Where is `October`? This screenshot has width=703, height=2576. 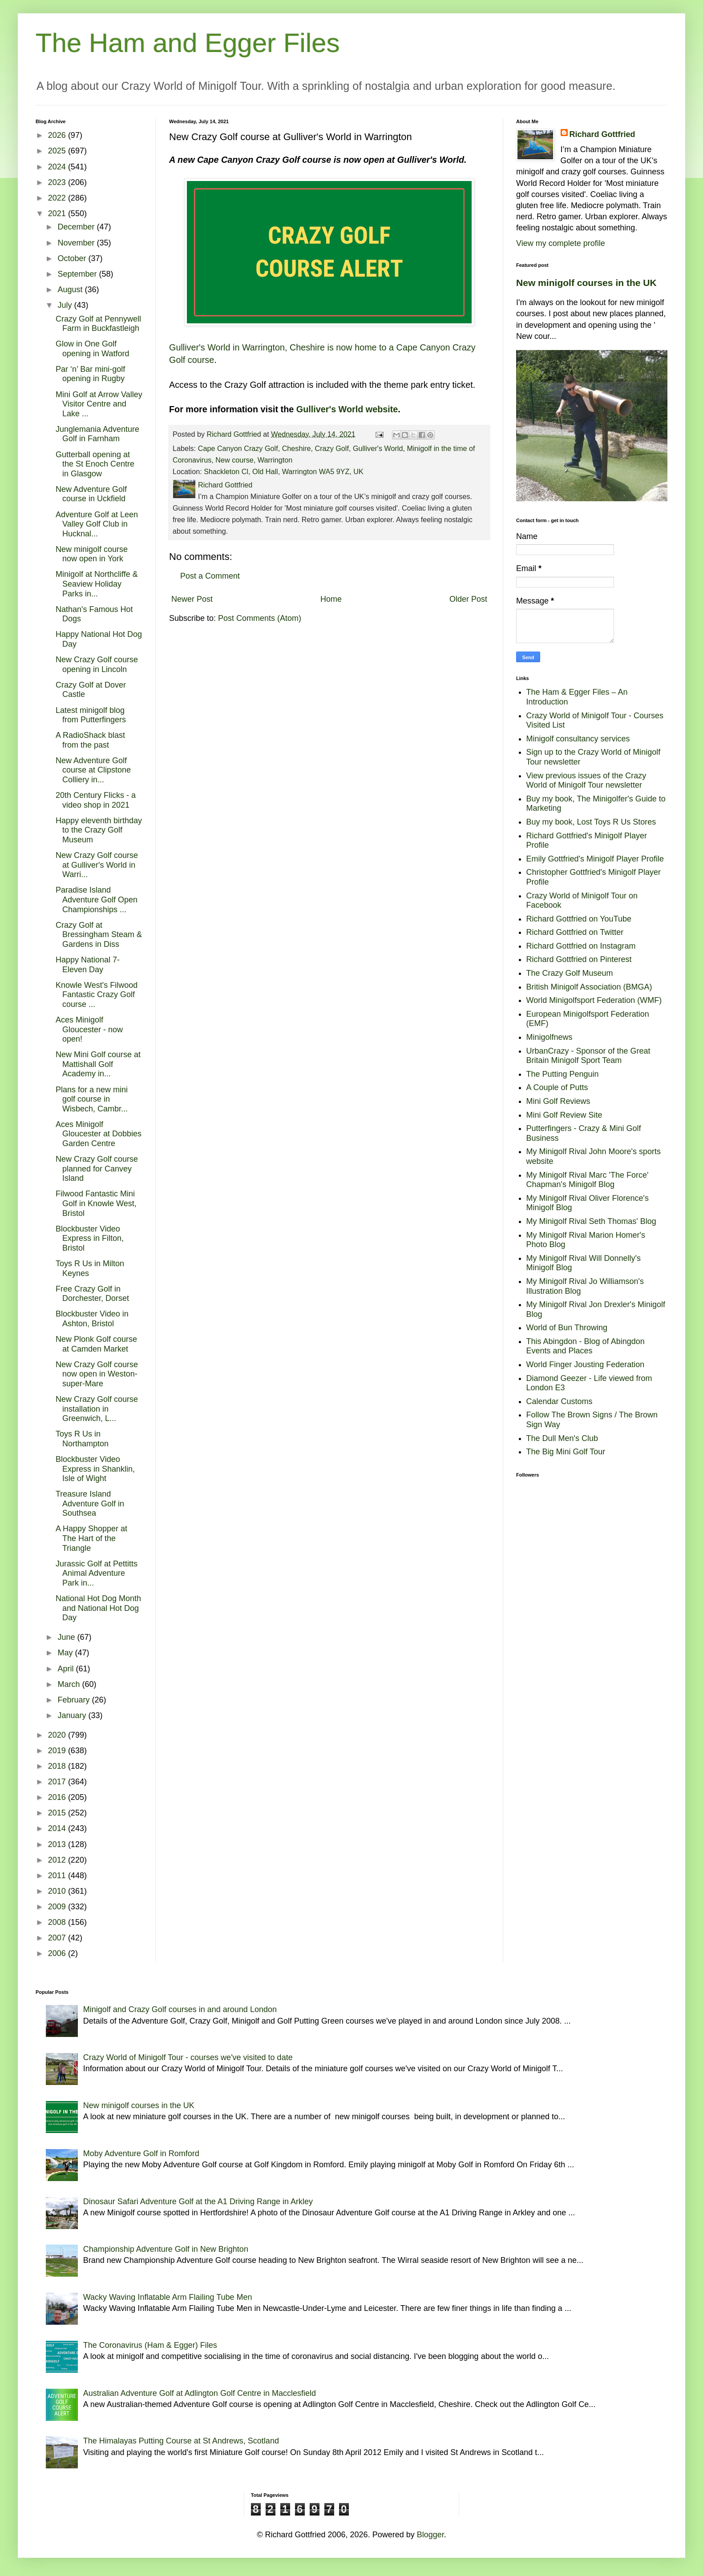 October is located at coordinates (72, 258).